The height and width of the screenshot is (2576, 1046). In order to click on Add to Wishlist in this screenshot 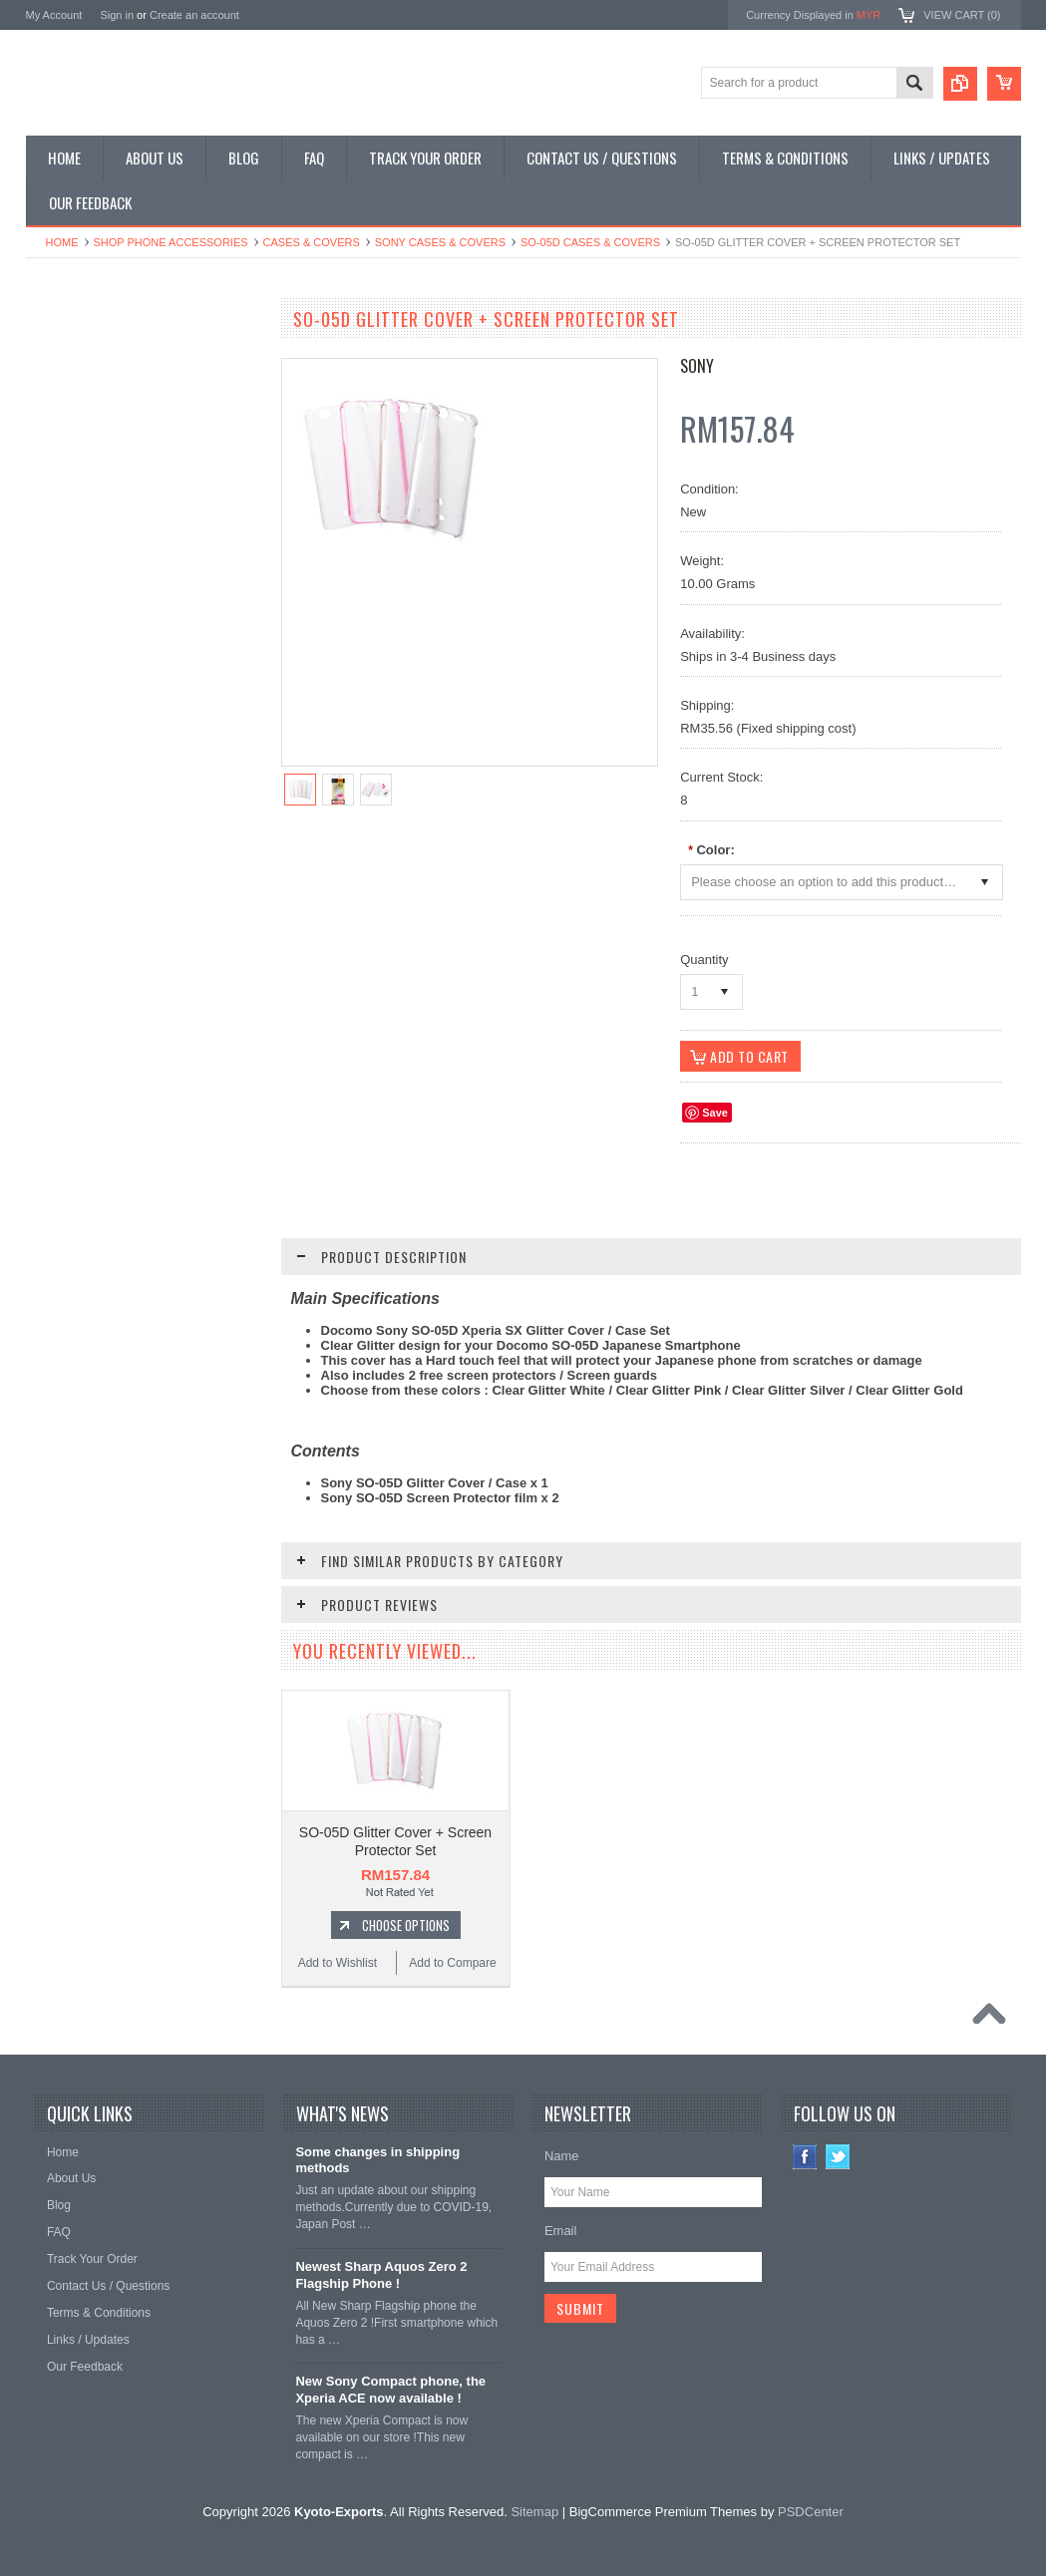, I will do `click(84, 1274)`.